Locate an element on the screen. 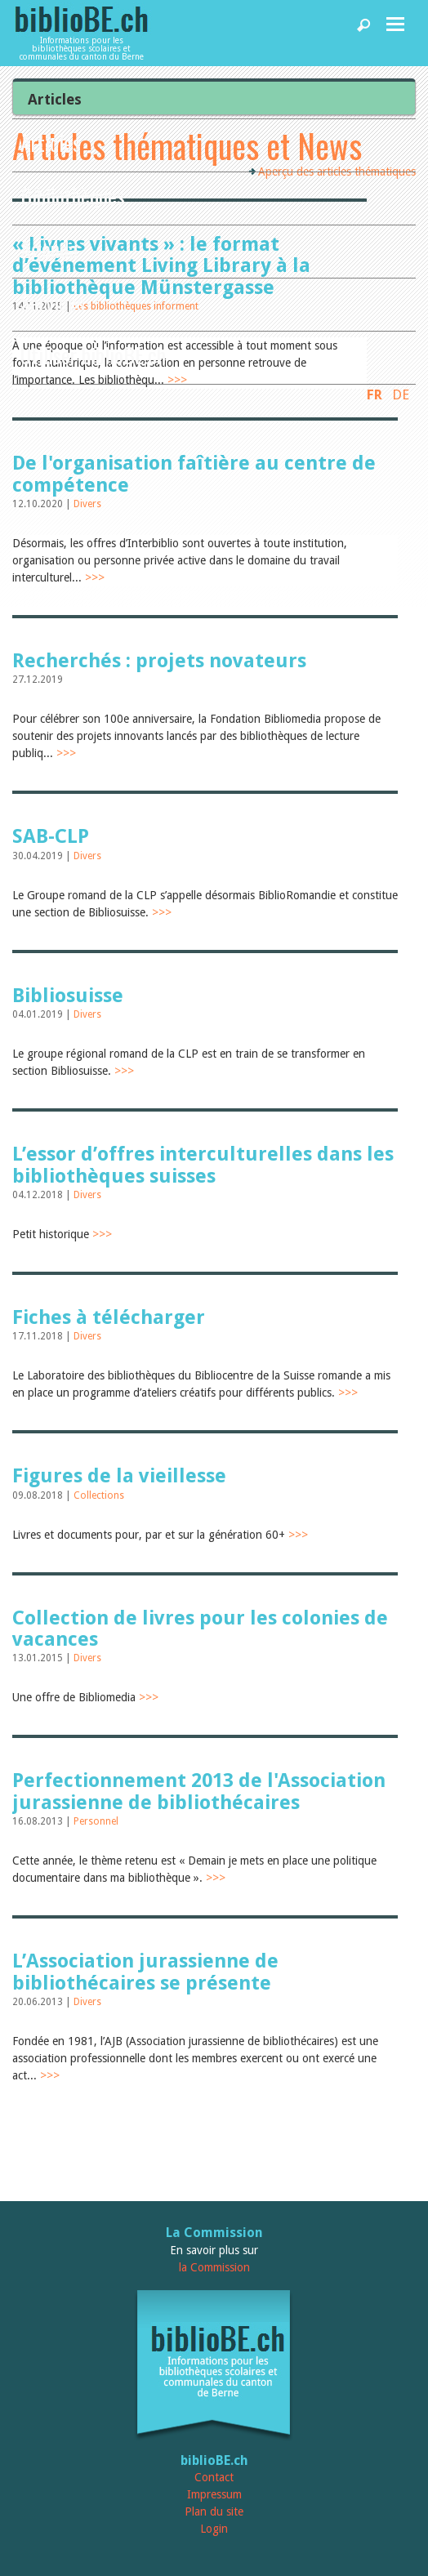  Collection de livres pour les colonies de vacances is located at coordinates (200, 1629).